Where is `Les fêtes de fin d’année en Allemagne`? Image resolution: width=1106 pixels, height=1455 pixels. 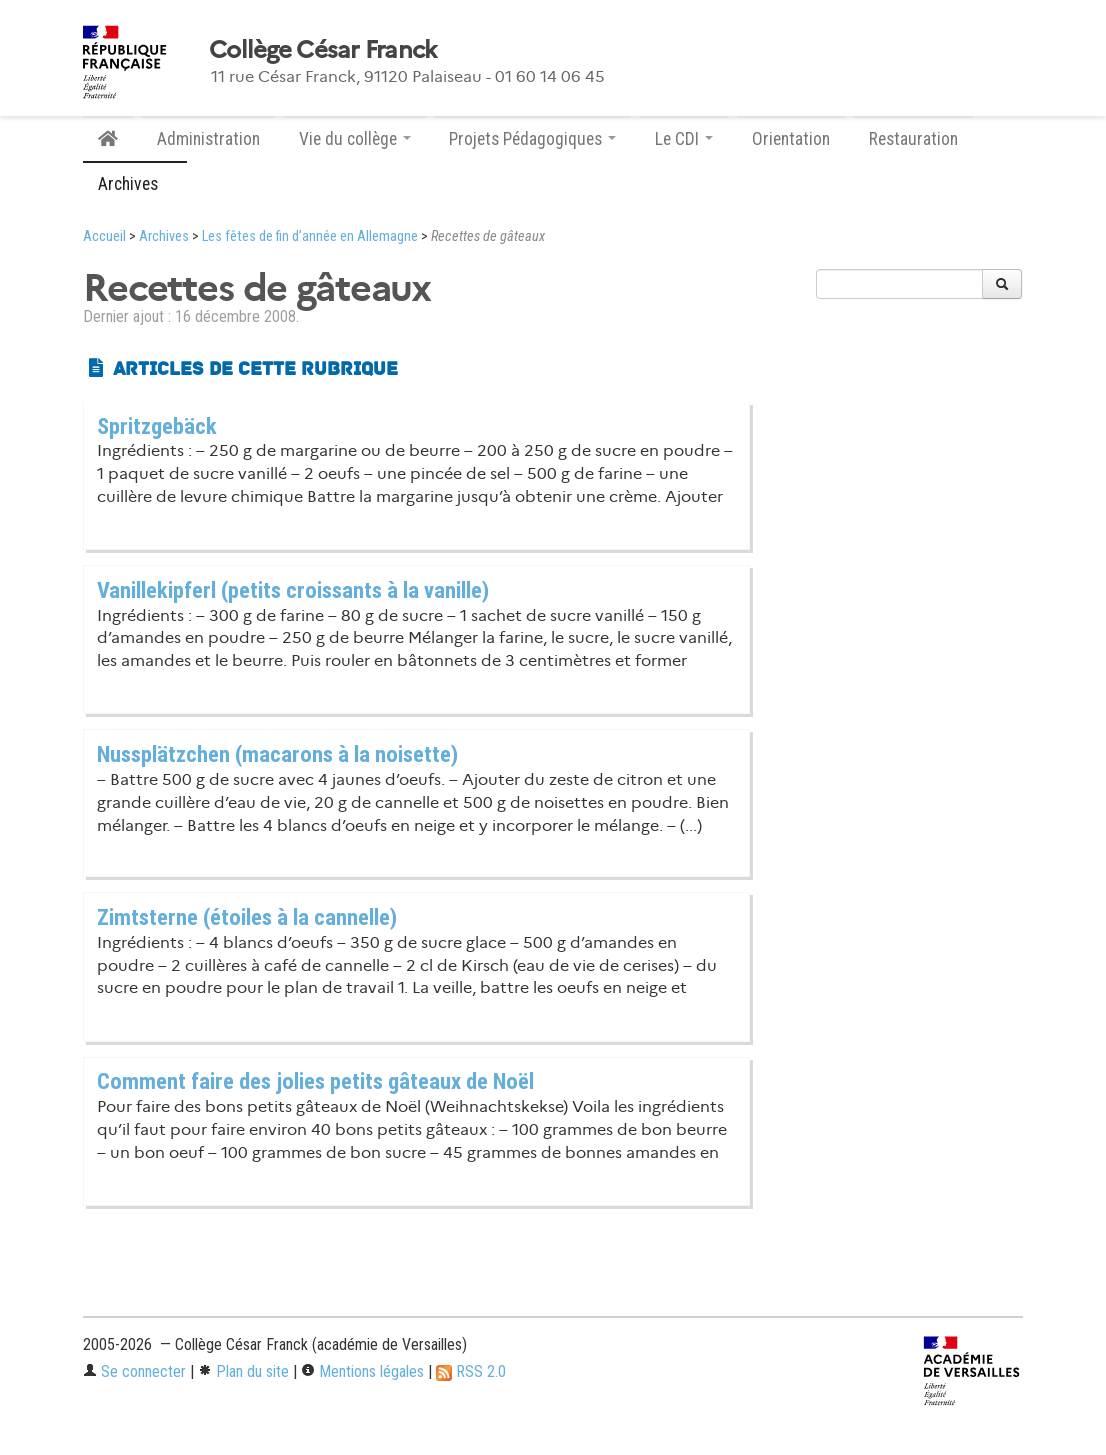 Les fêtes de fin d’année en Allemagne is located at coordinates (310, 236).